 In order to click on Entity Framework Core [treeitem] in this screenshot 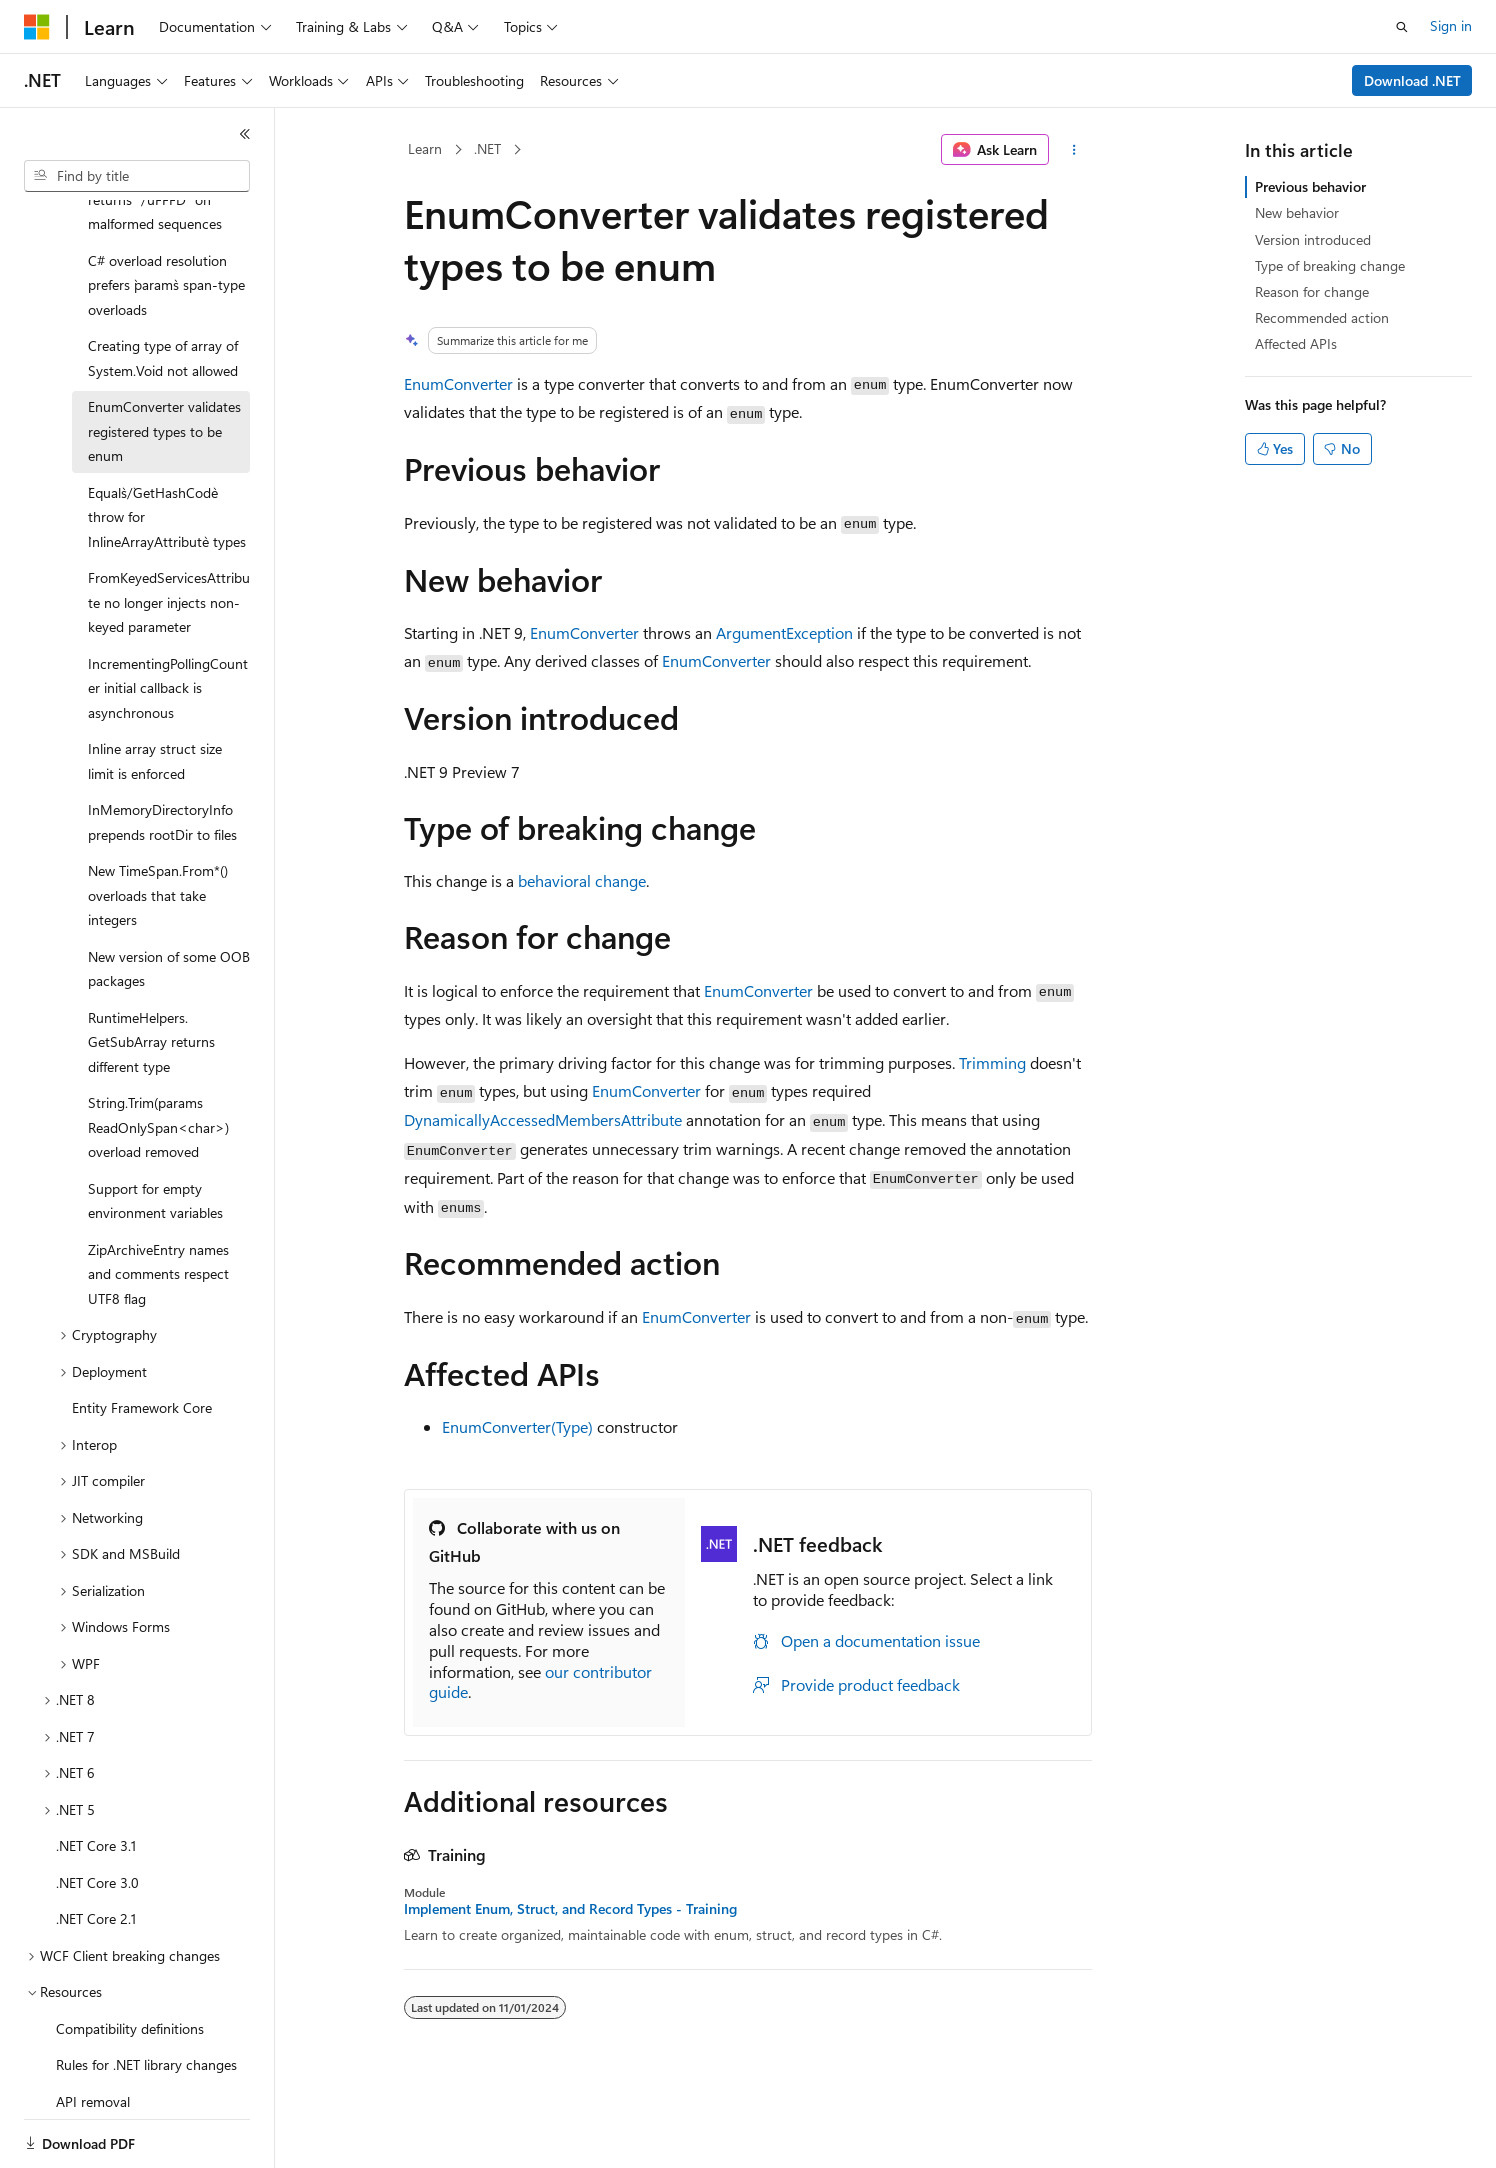, I will do `click(142, 1338)`.